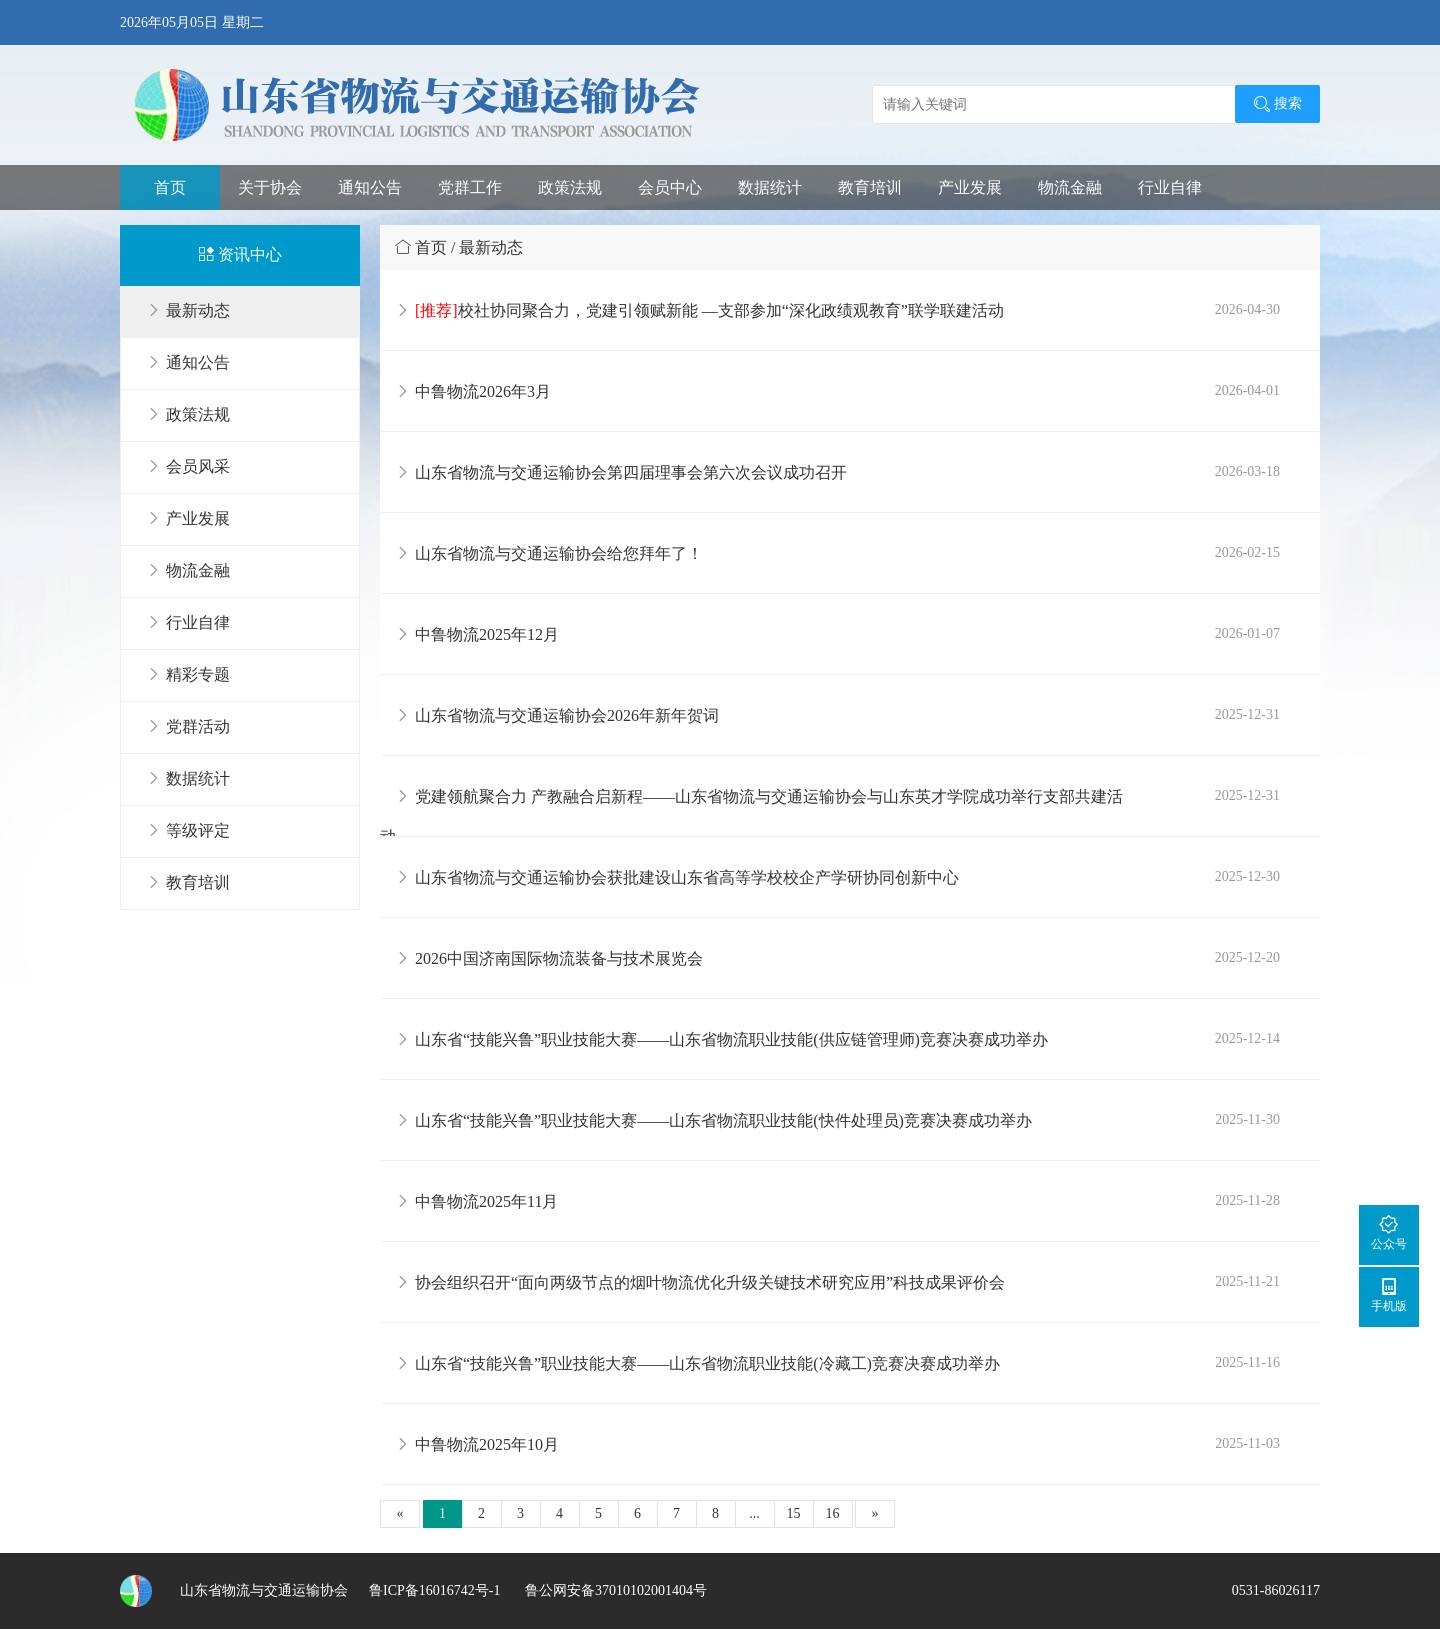 Image resolution: width=1440 pixels, height=1629 pixels. What do you see at coordinates (570, 187) in the screenshot?
I see `政策法规` at bounding box center [570, 187].